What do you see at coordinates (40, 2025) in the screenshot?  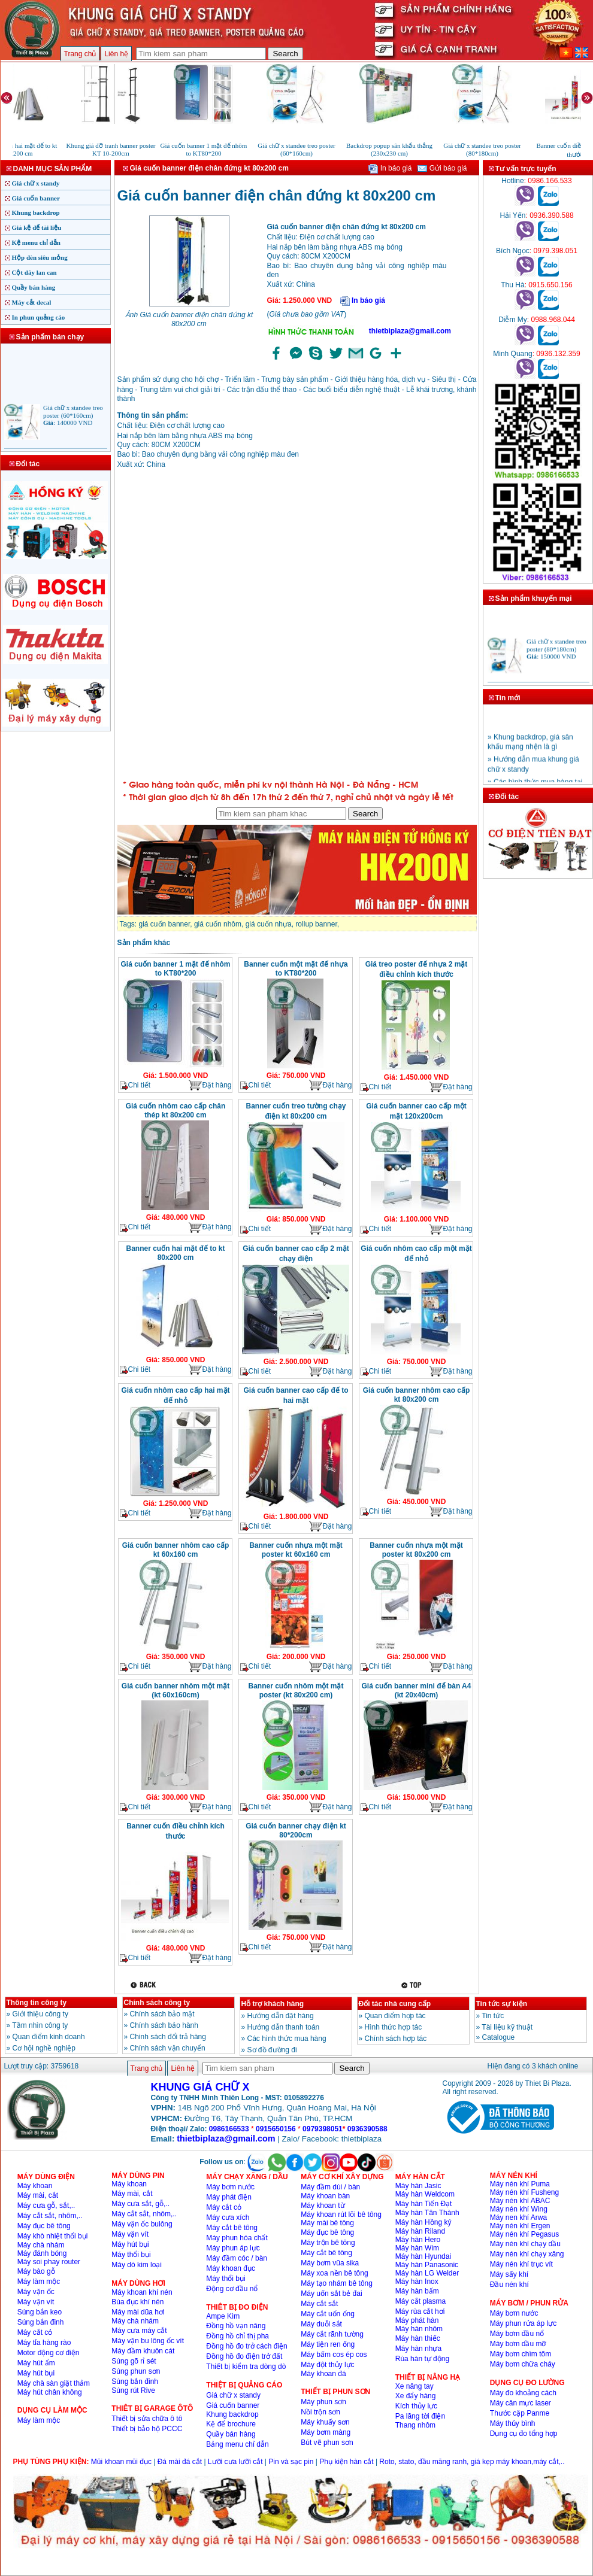 I see `Tầm nhìn công ty` at bounding box center [40, 2025].